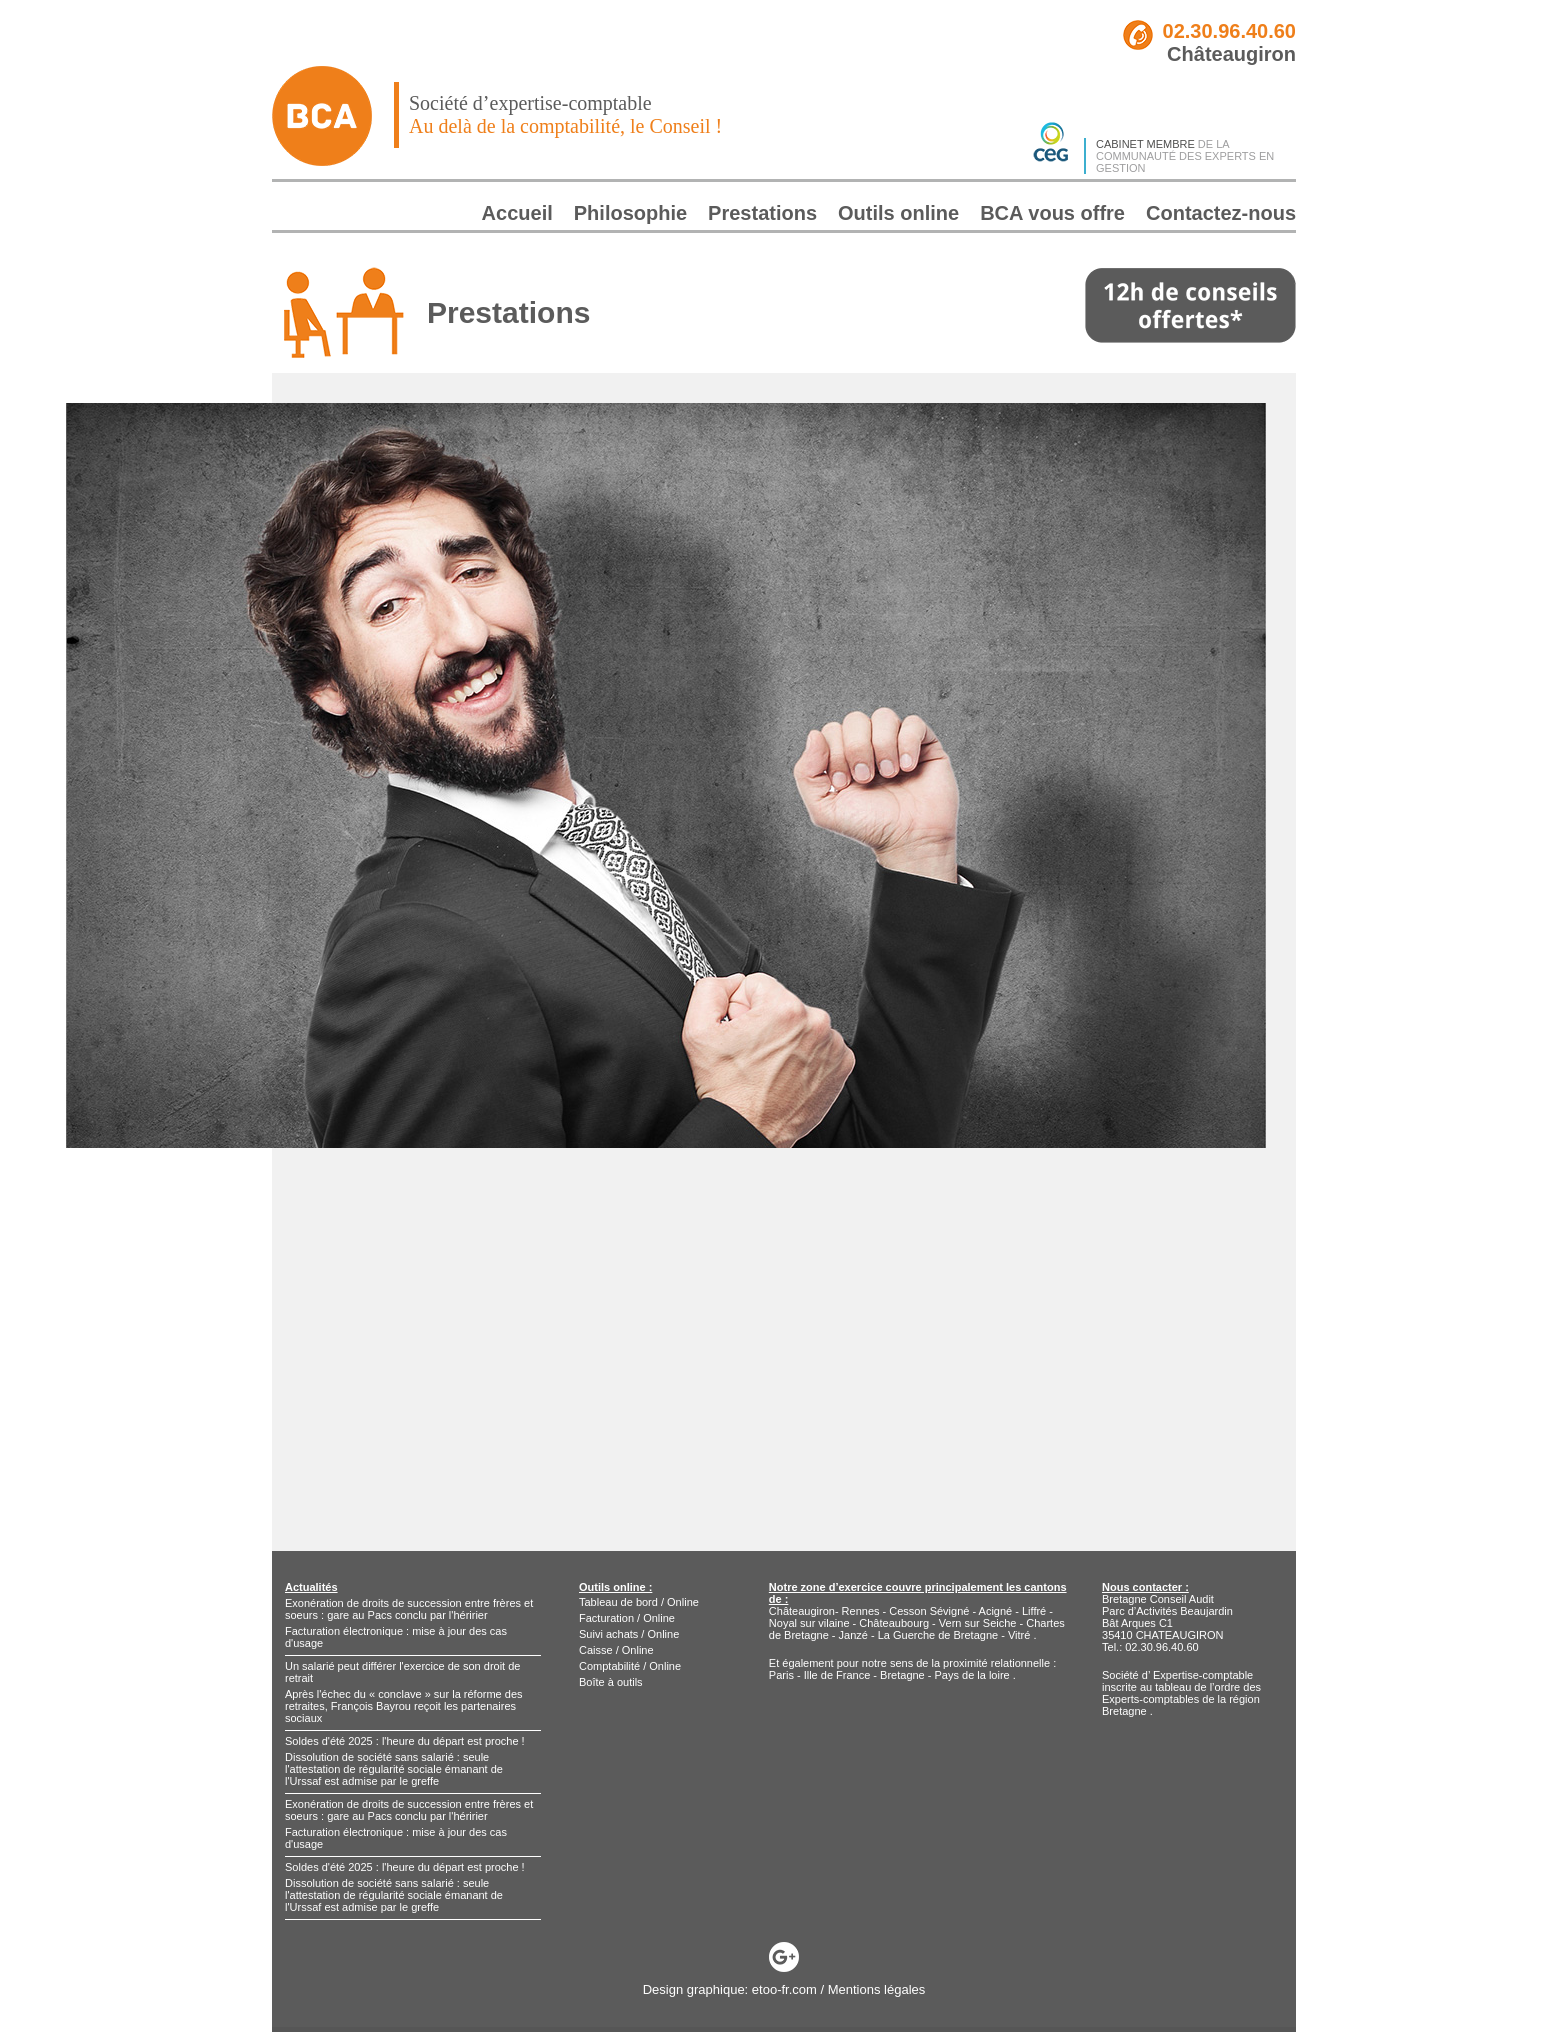 The height and width of the screenshot is (2032, 1568). I want to click on Soldes d'été 2025 : l'heure du départ est proche !, so click(405, 1741).